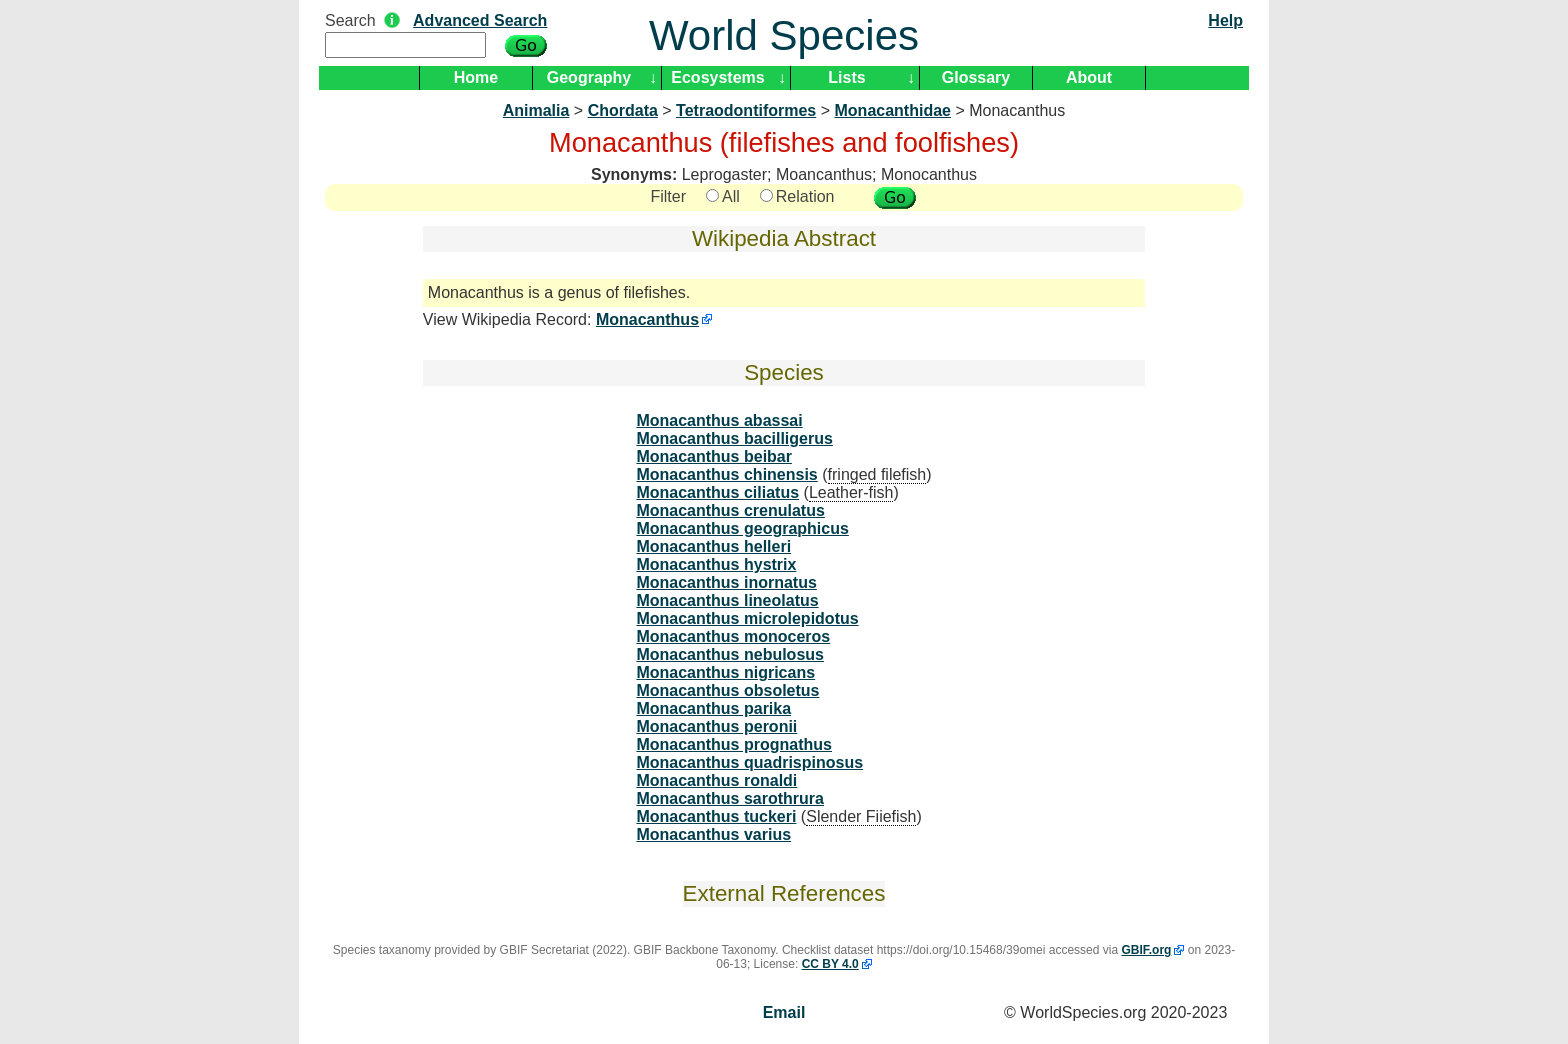  Describe the element at coordinates (476, 77) in the screenshot. I see `Home` at that location.